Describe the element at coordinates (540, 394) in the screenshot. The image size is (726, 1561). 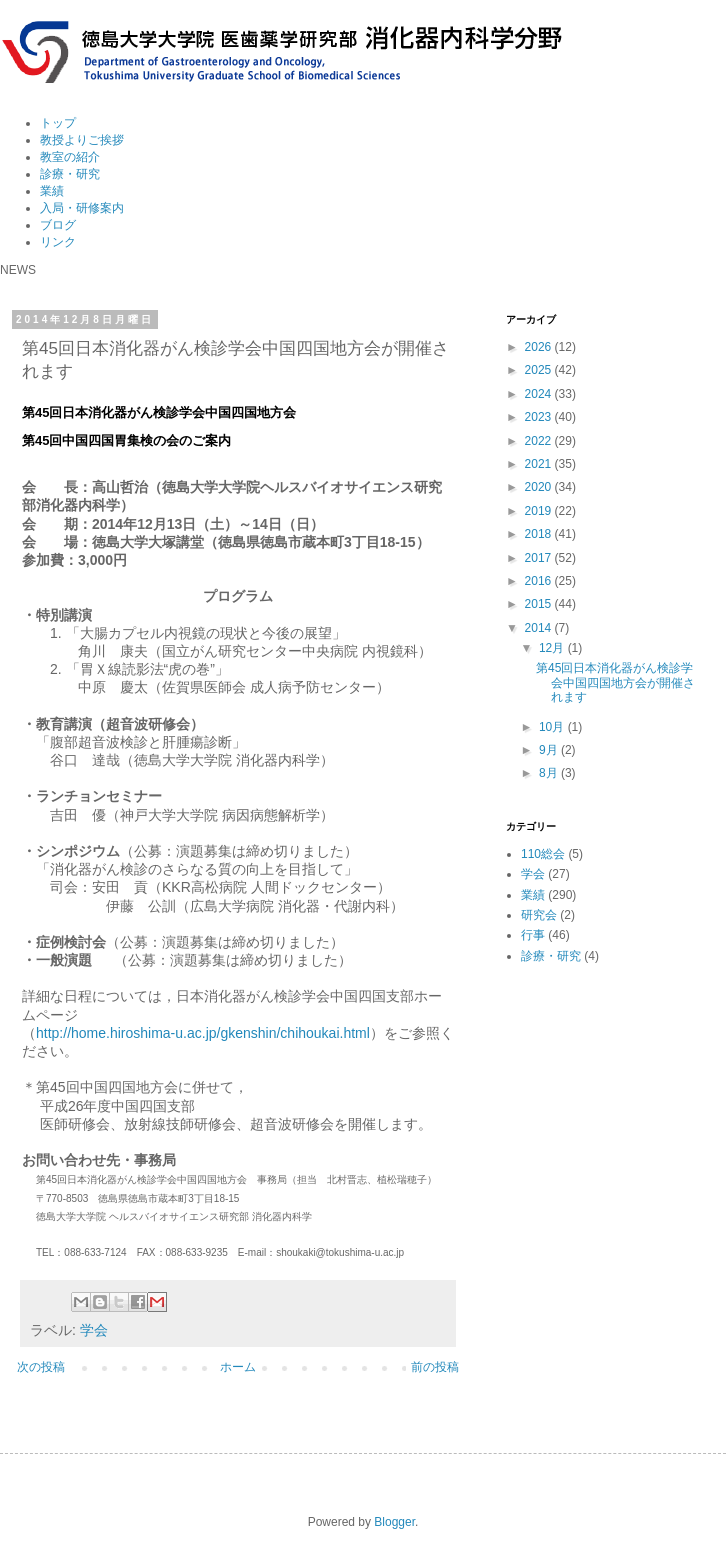
I see `2024` at that location.